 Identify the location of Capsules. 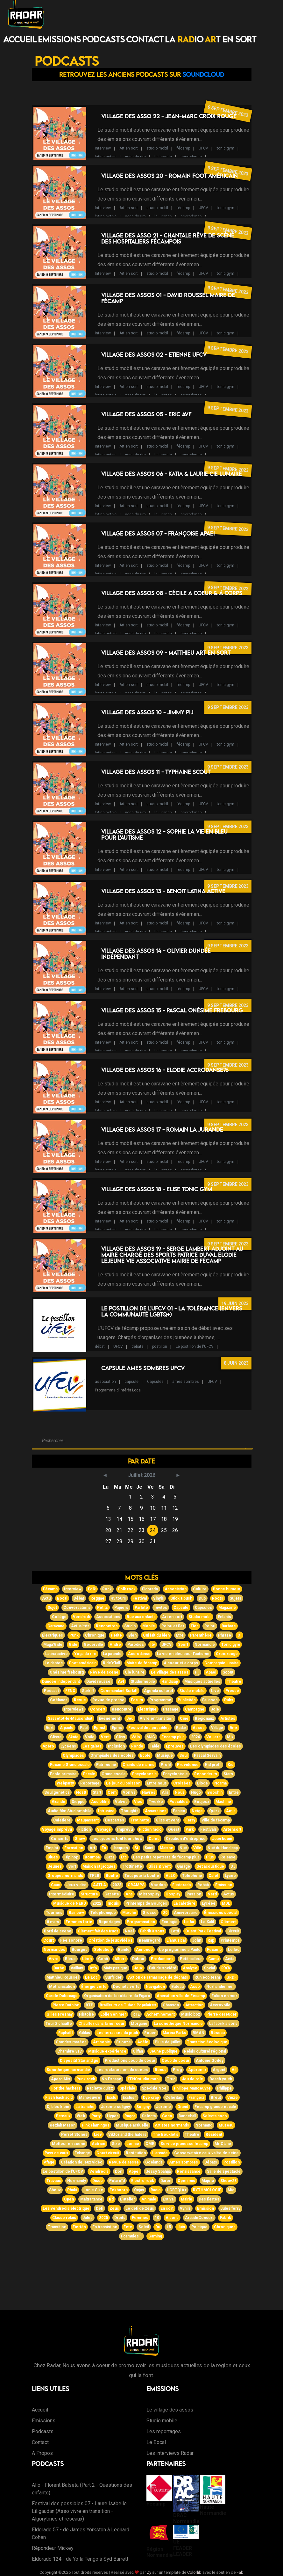
(155, 1381).